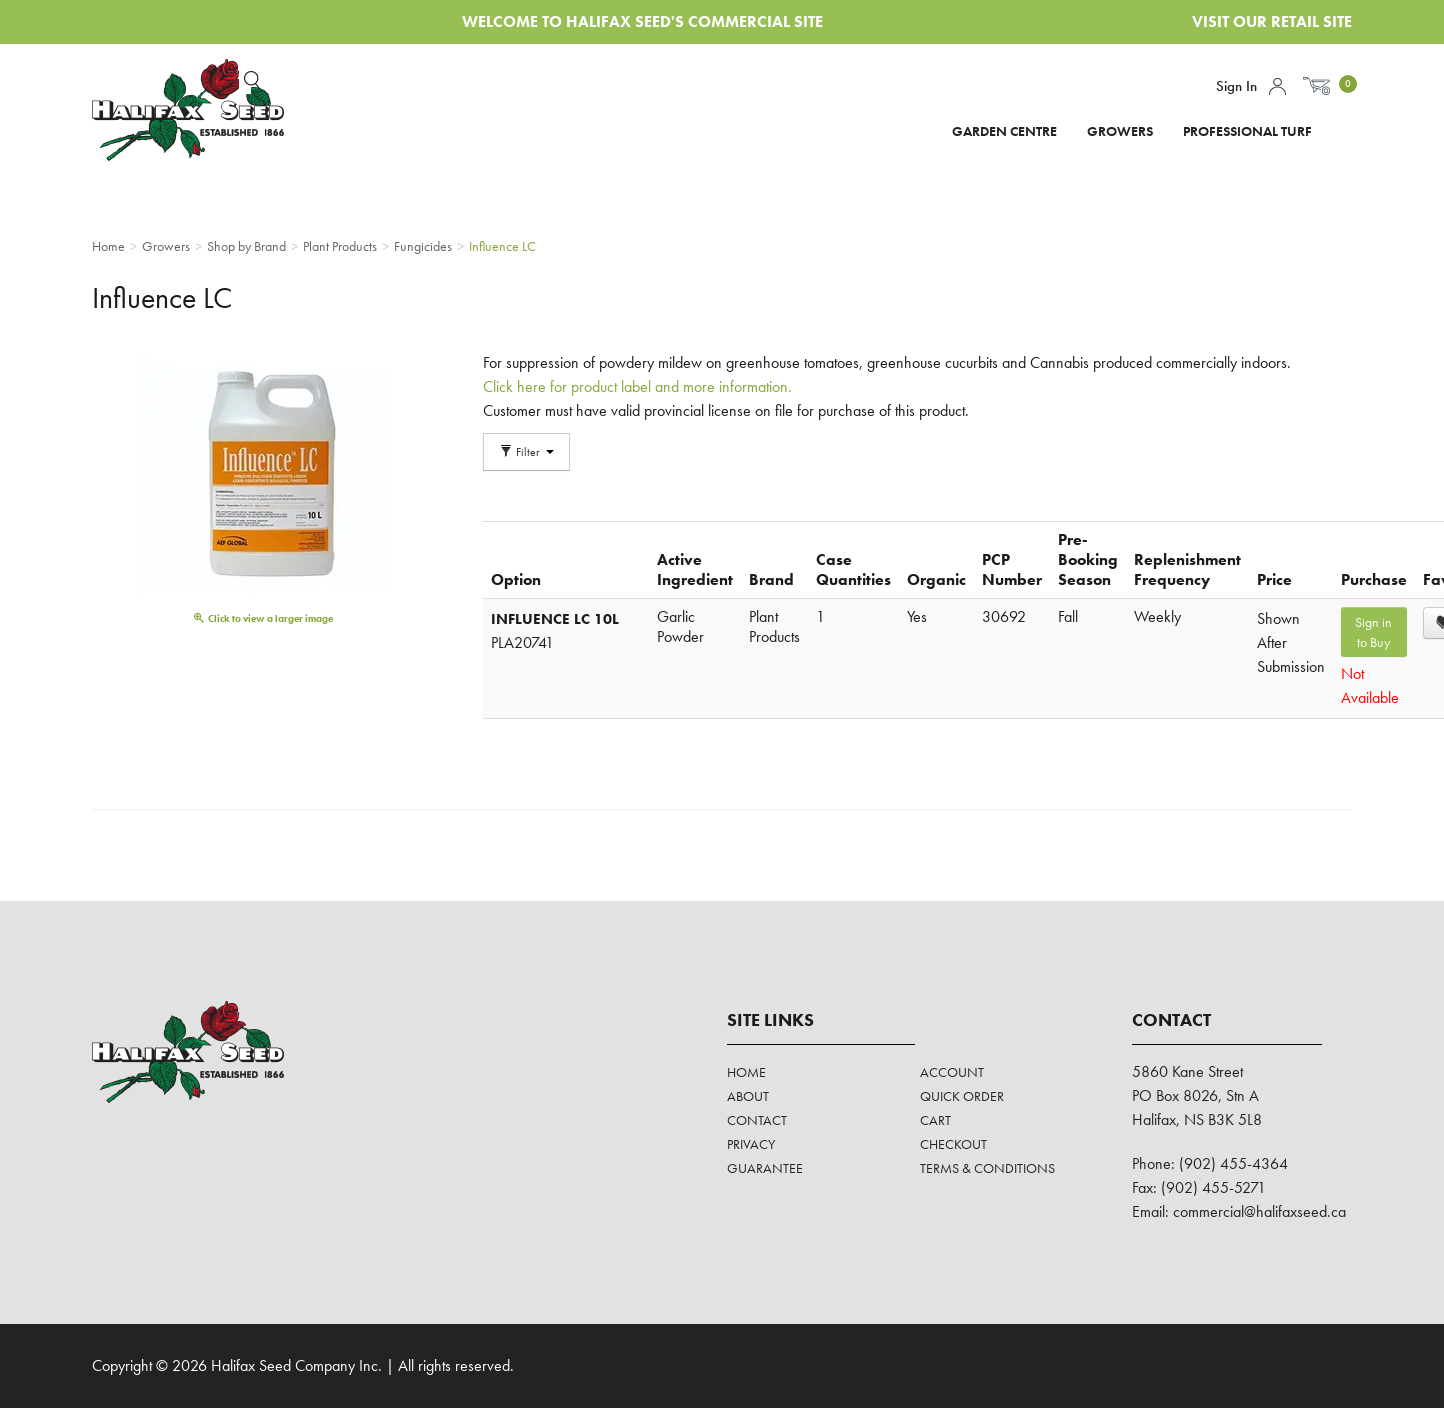  I want to click on Garden Centre, so click(1004, 131).